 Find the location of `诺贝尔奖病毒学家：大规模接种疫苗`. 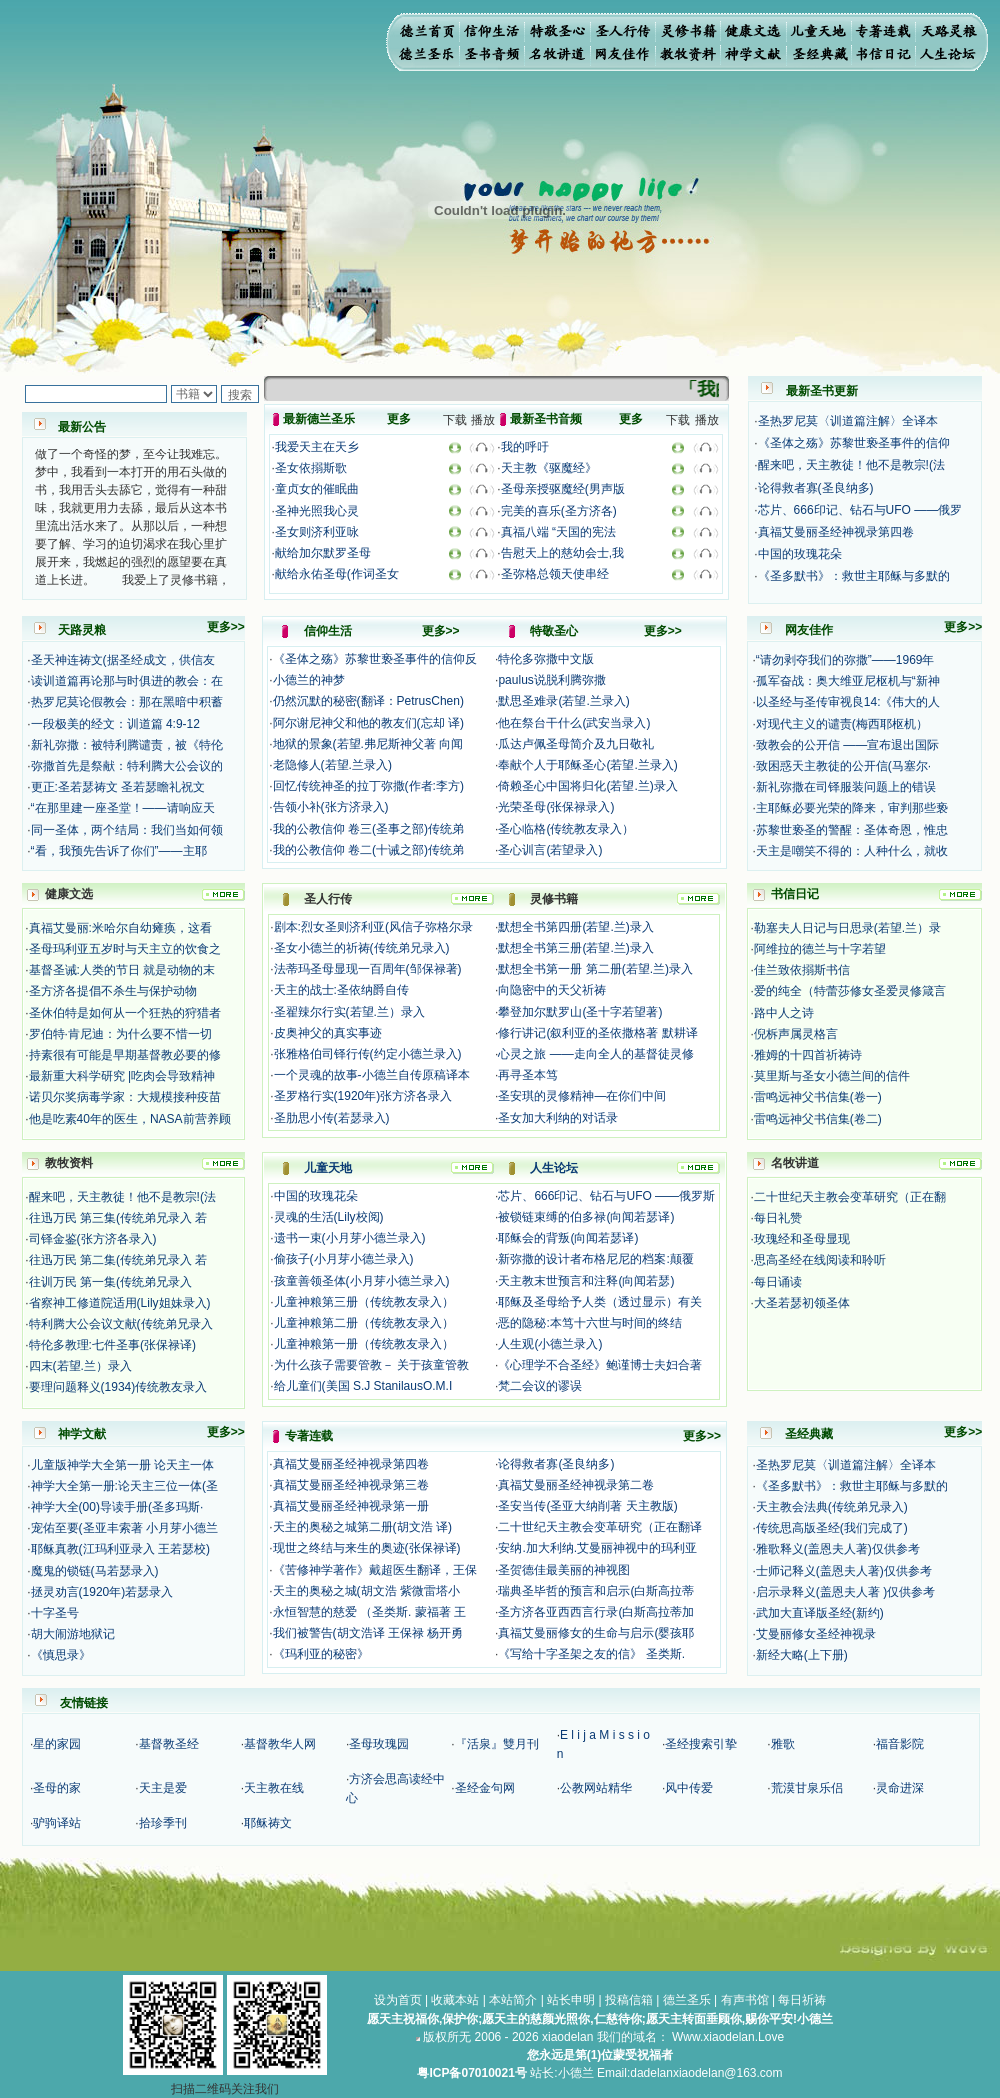

诺贝尔奖病毒学家：大规模接种疫苗 is located at coordinates (125, 1097).